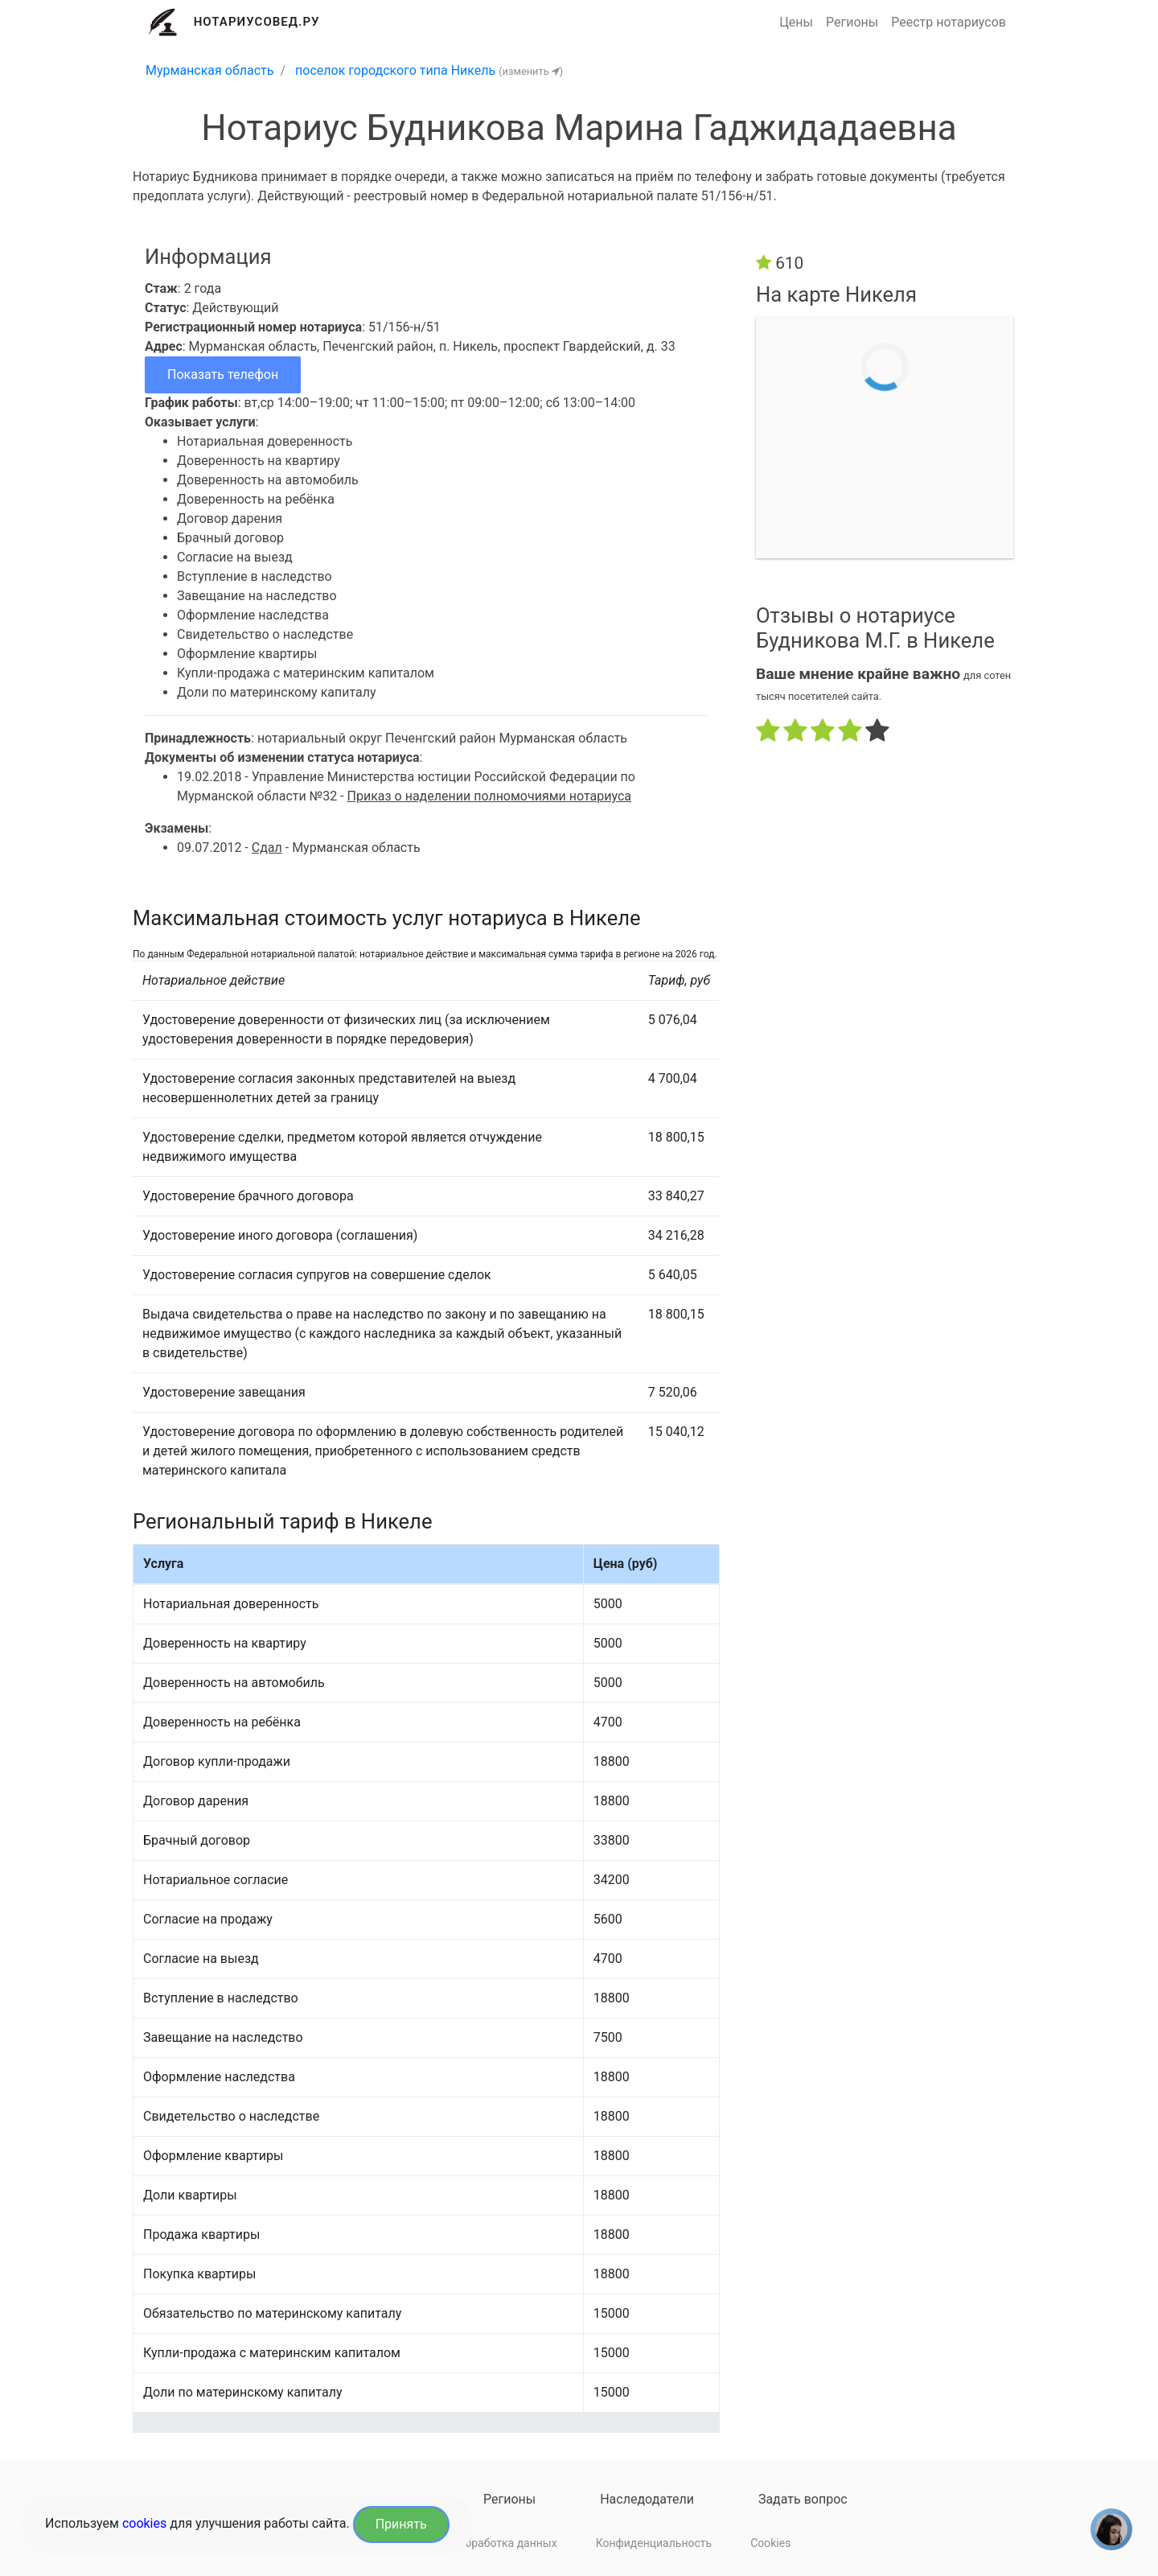 The image size is (1158, 2576). I want to click on Реестр нотариусов, so click(948, 22).